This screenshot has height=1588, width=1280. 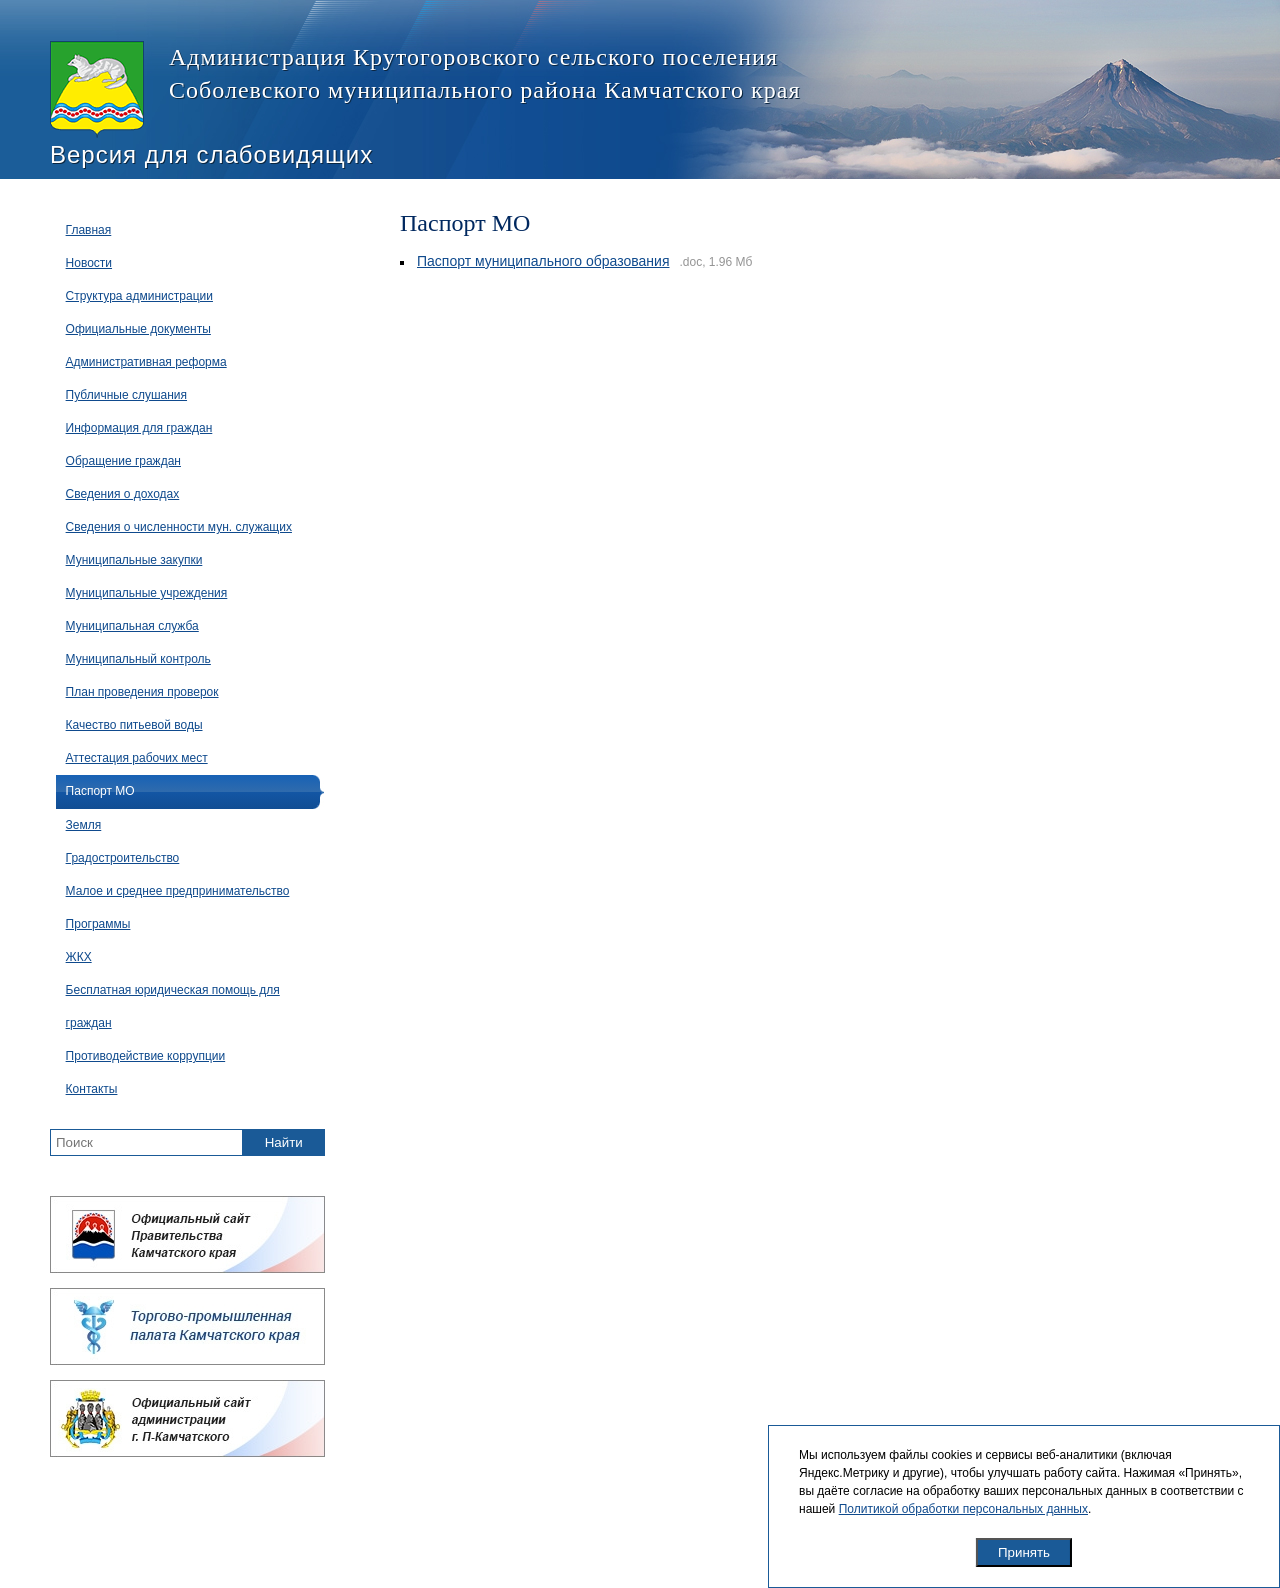 I want to click on Политикой обработки персональных данных, so click(x=963, y=1509).